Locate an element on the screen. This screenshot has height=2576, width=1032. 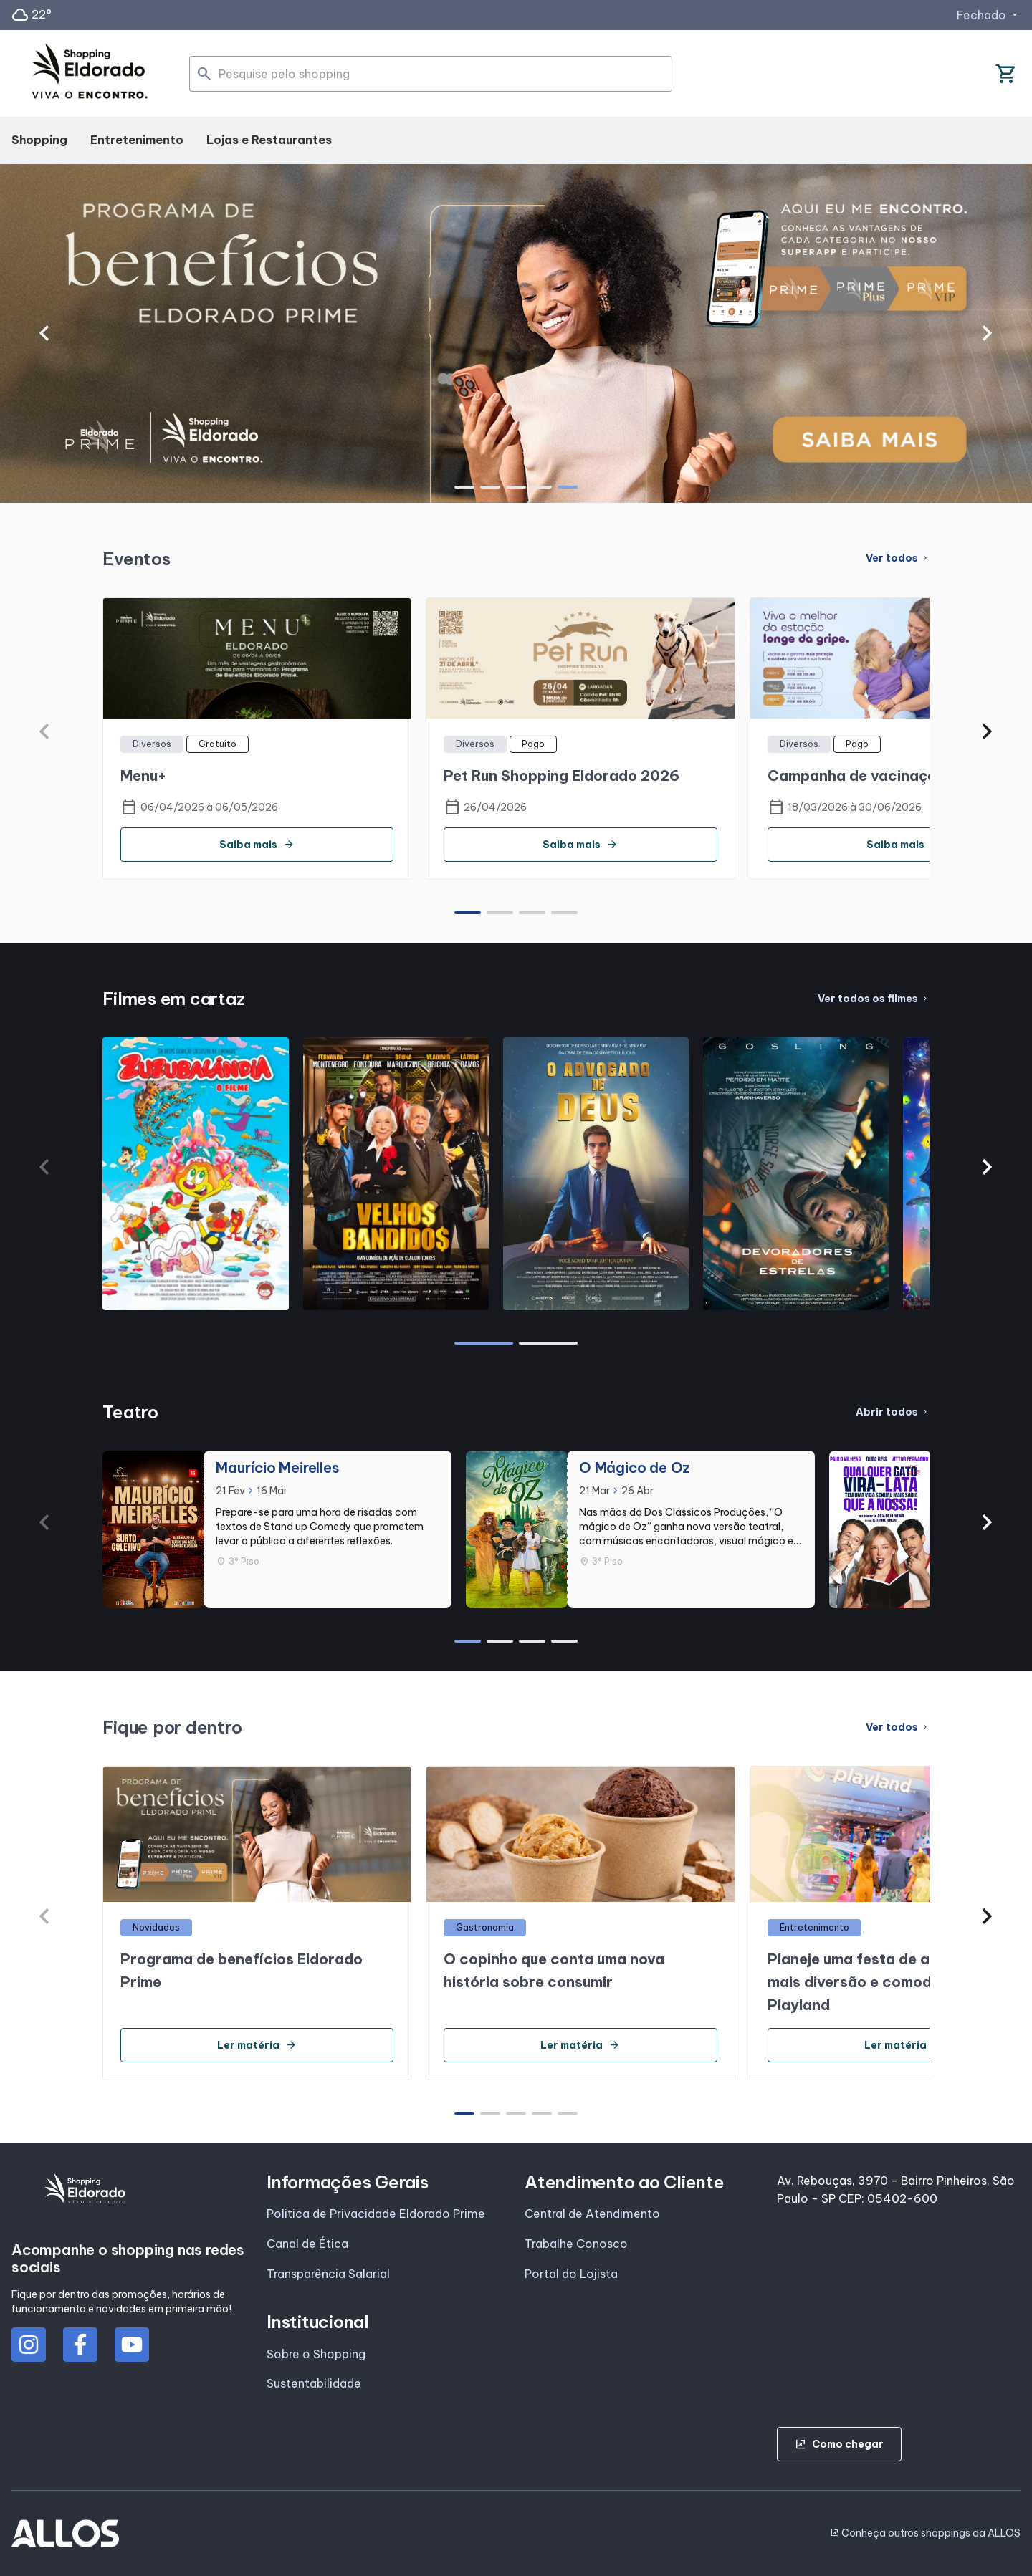
Fechado is located at coordinates (989, 15).